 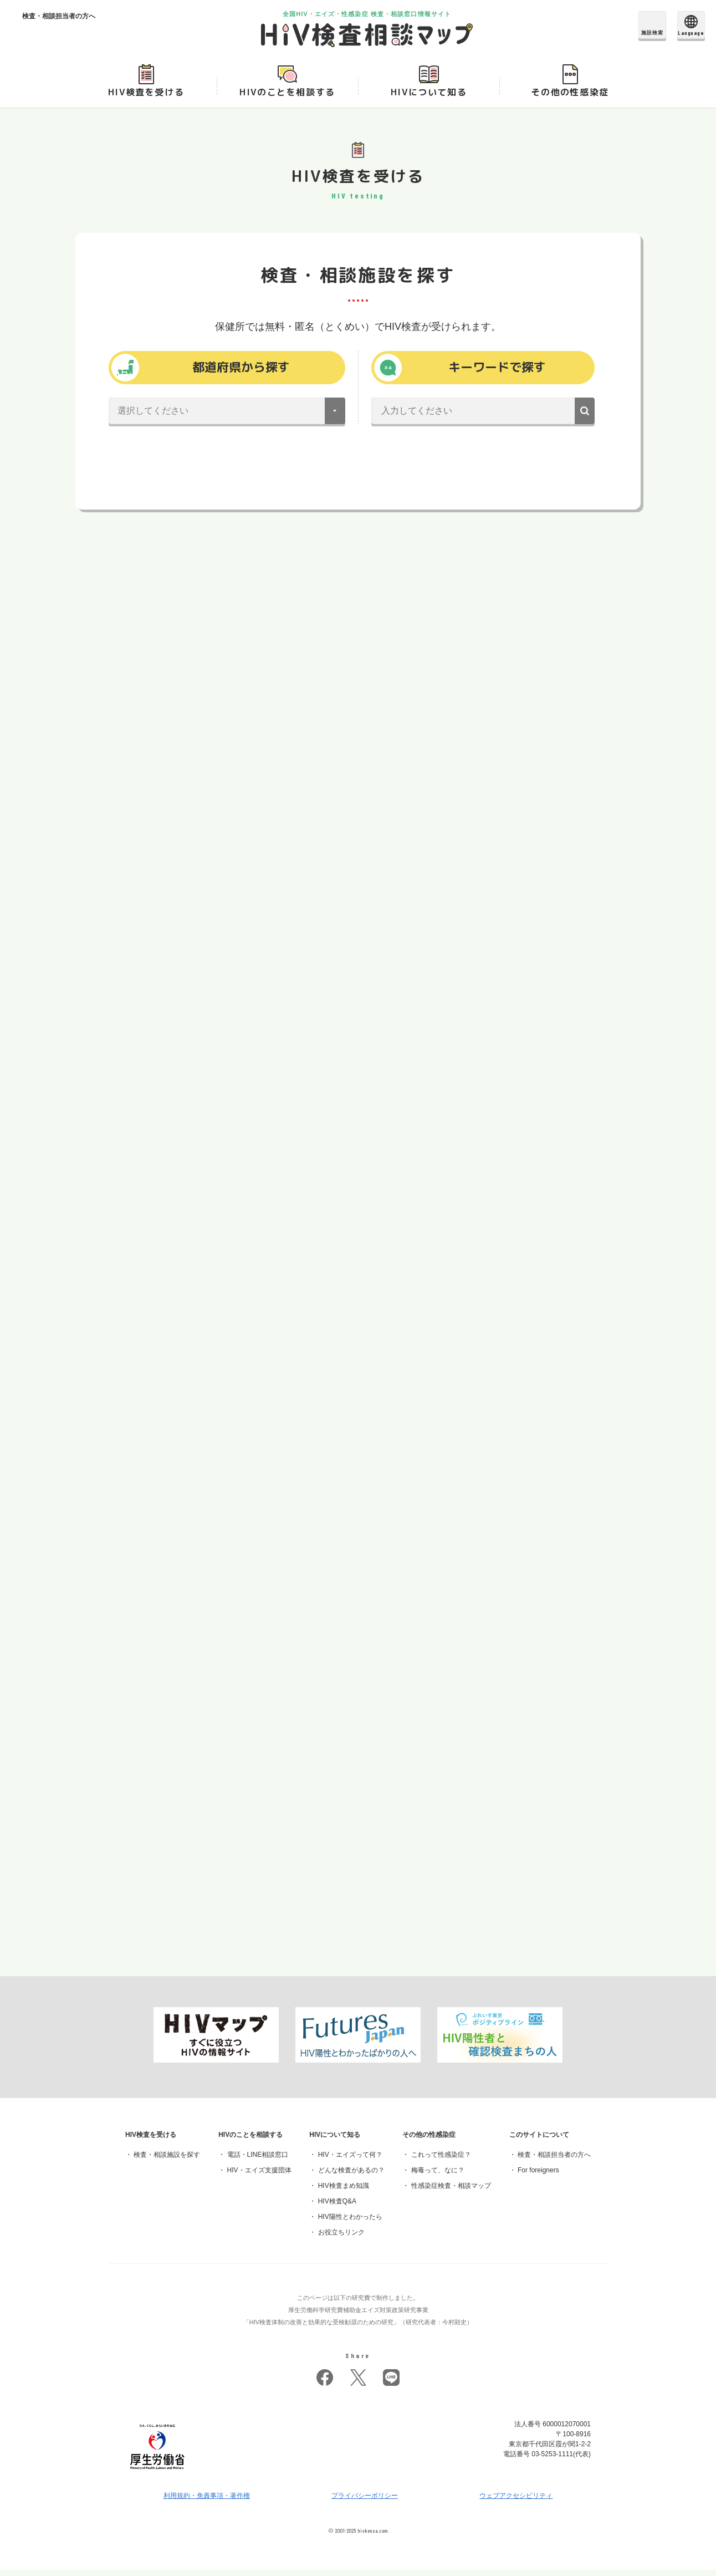 What do you see at coordinates (157, 2479) in the screenshot?
I see `[府省トップへ]` at bounding box center [157, 2479].